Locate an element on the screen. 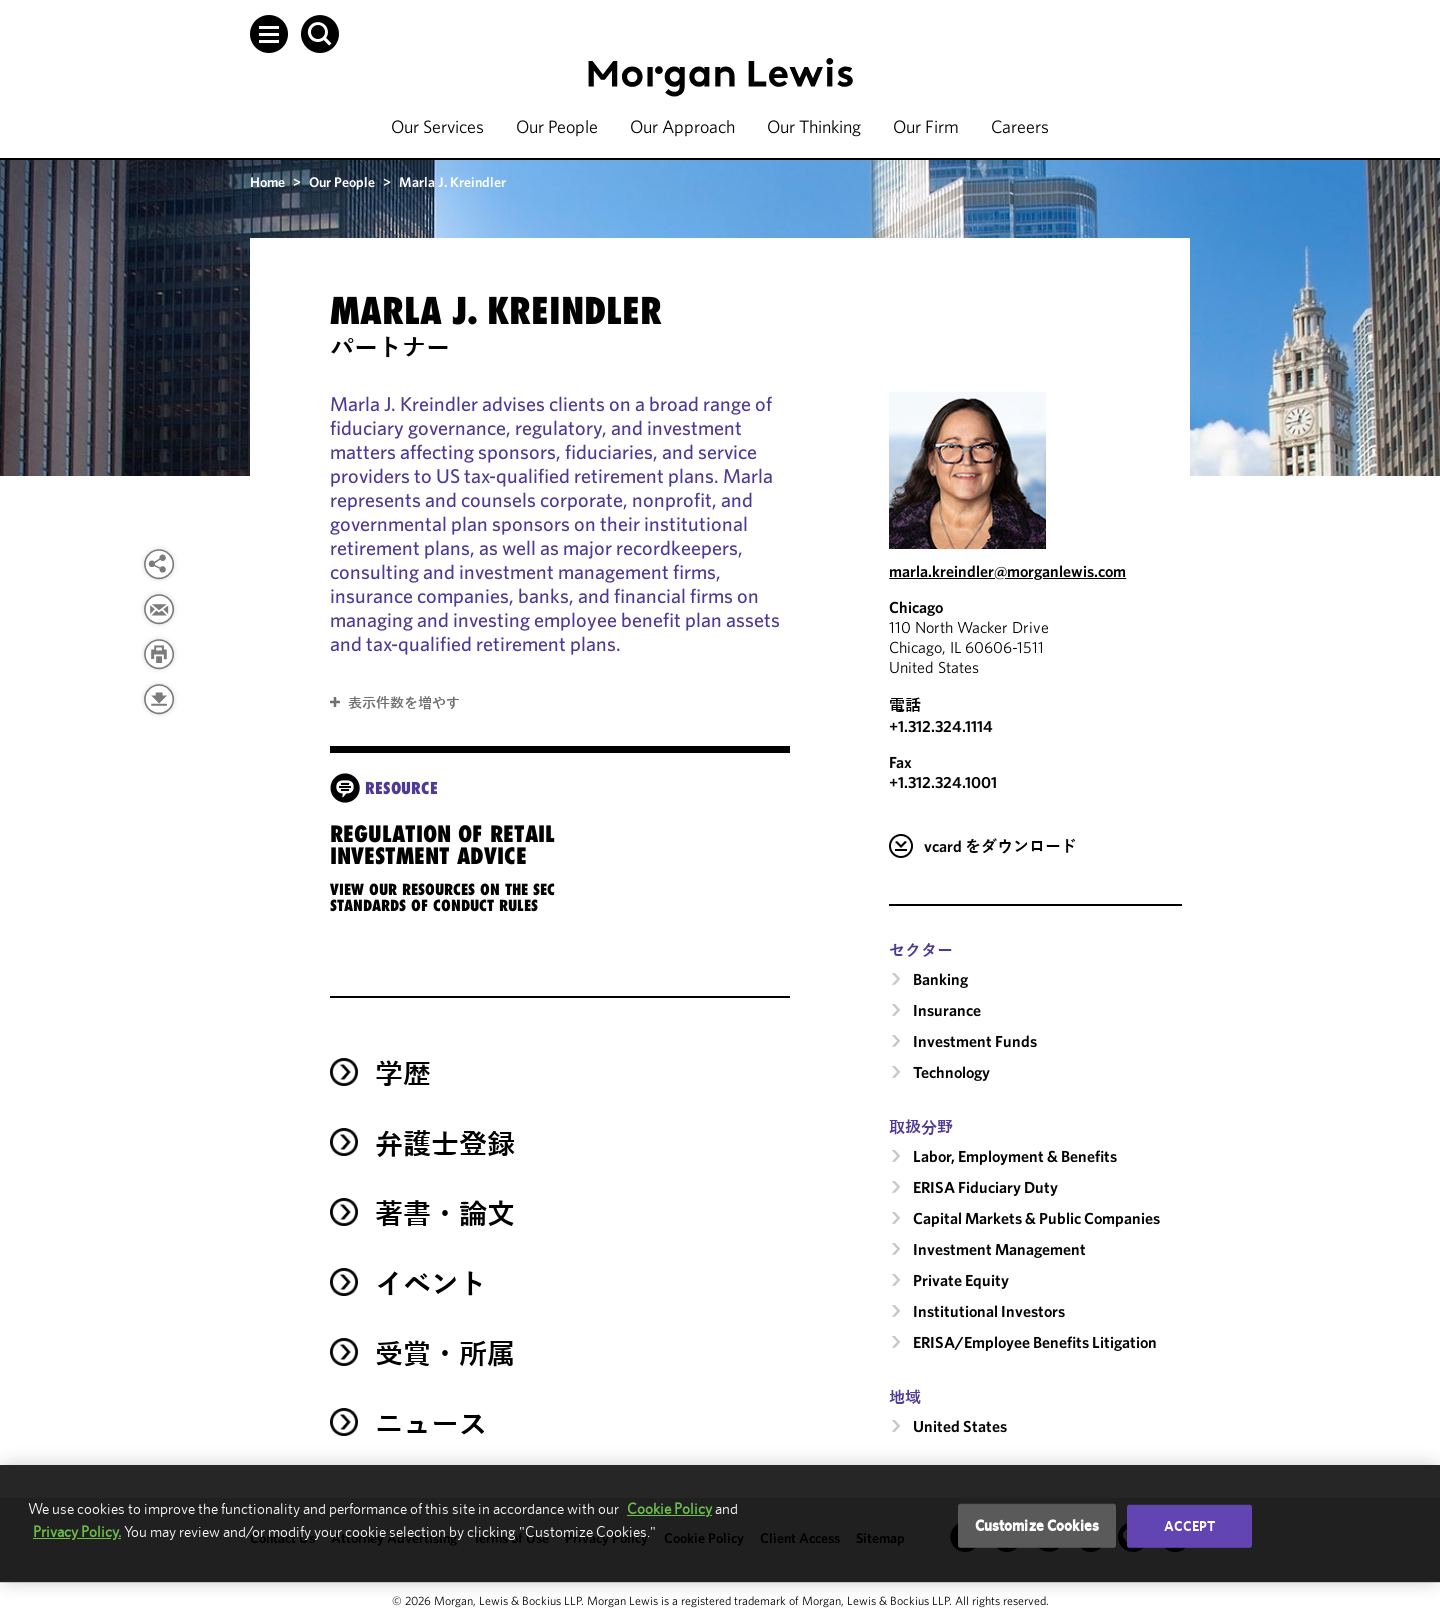 This screenshot has width=1440, height=1618. 受賞・所属 is located at coordinates (445, 1353).